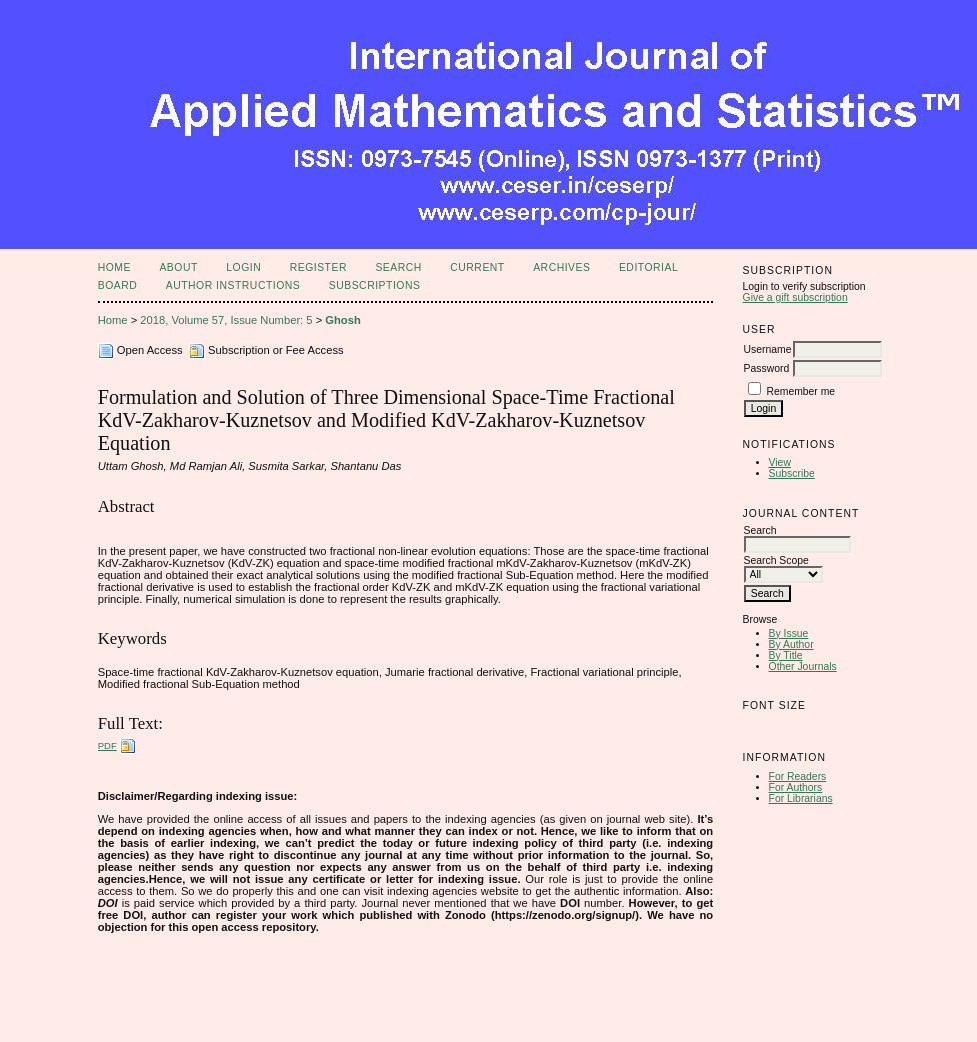 The height and width of the screenshot is (1042, 977). What do you see at coordinates (107, 745) in the screenshot?
I see `PDF` at bounding box center [107, 745].